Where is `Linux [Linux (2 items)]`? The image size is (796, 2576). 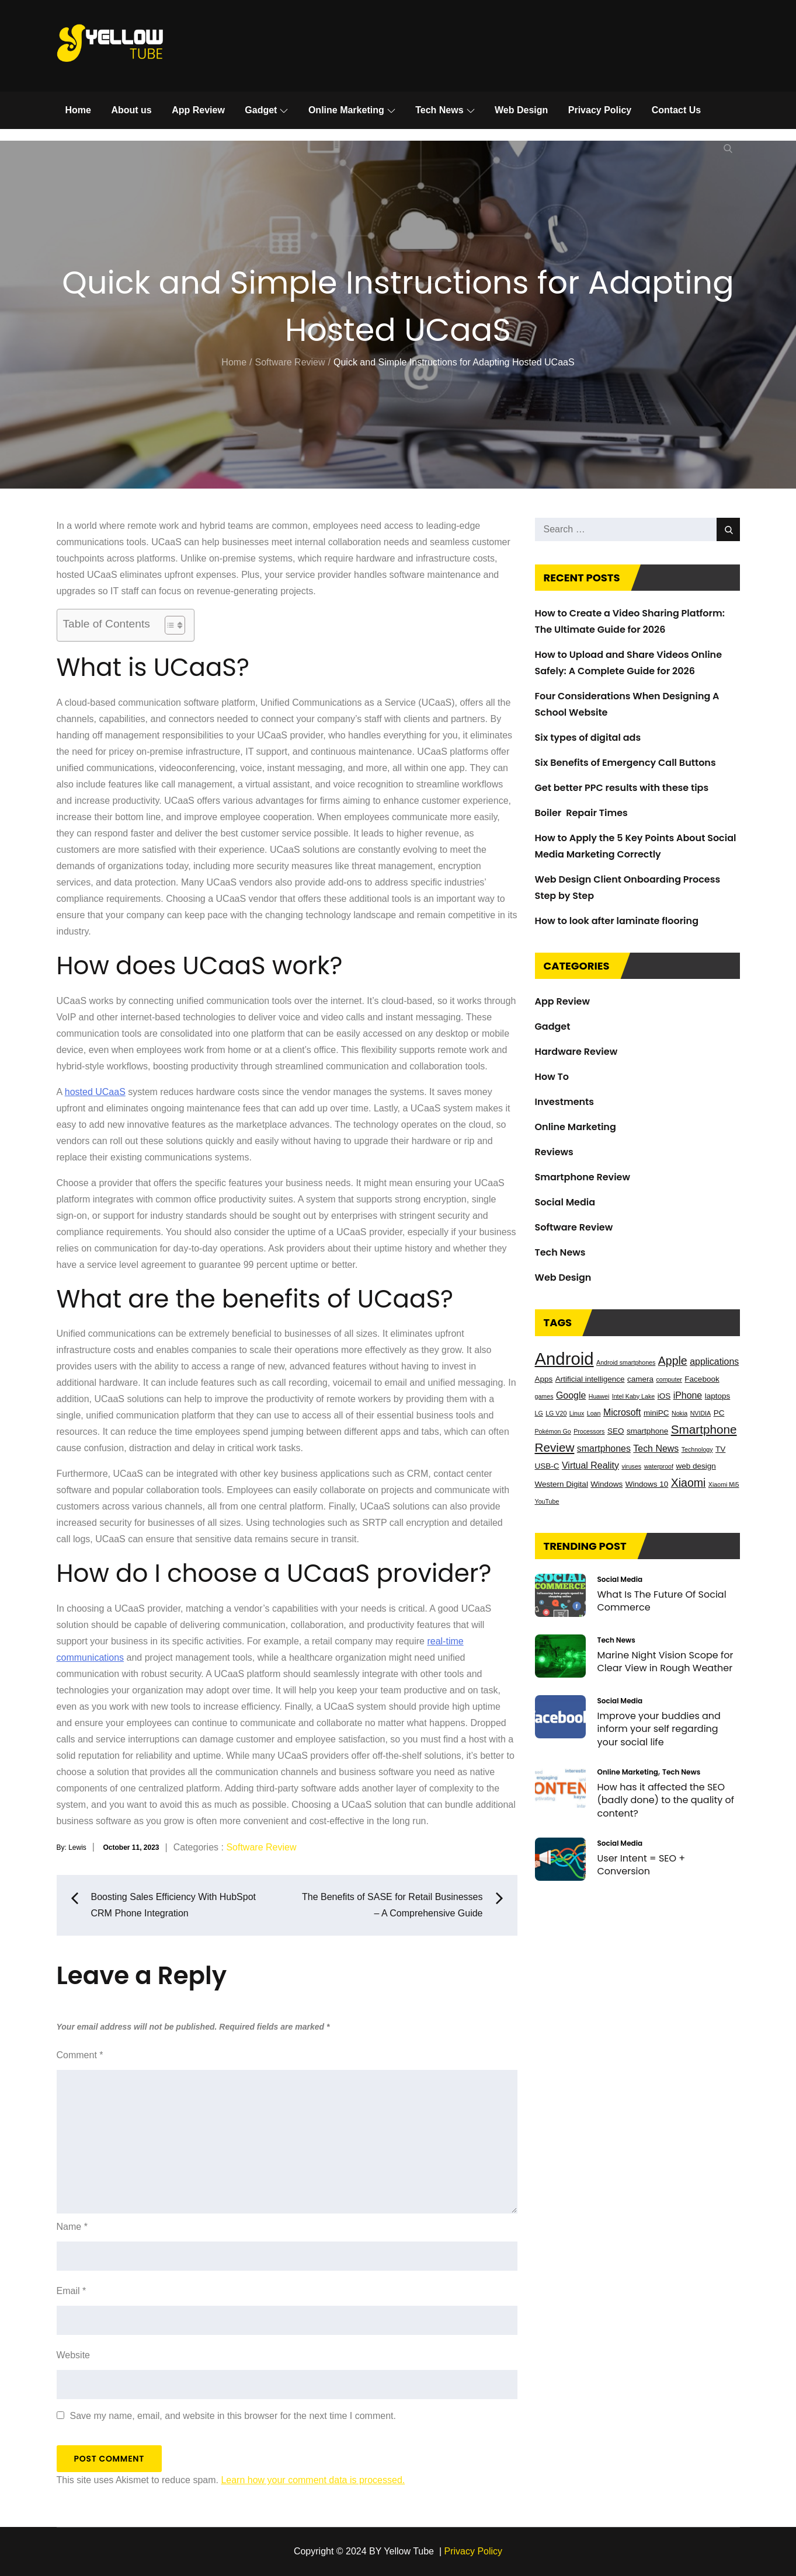 Linux [Linux (2 items)] is located at coordinates (576, 1413).